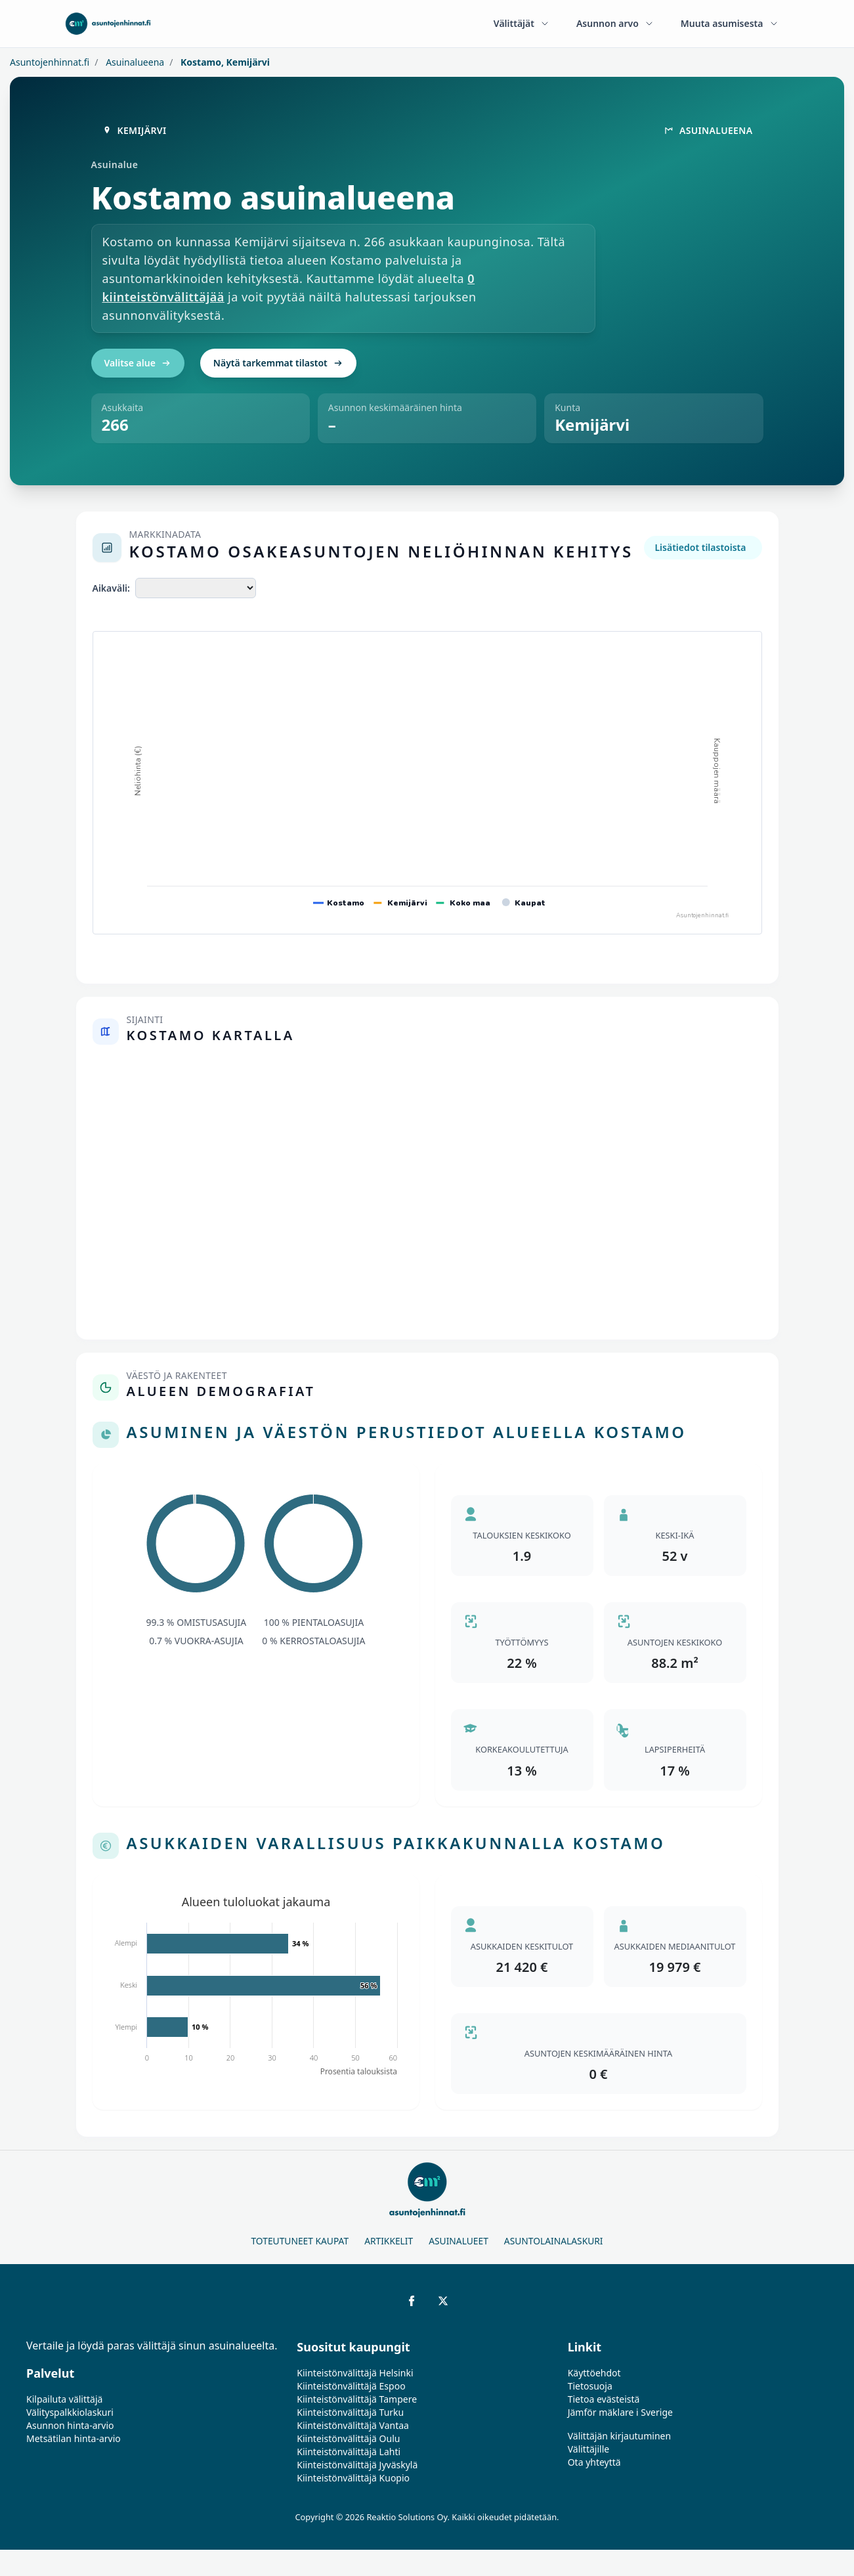 The height and width of the screenshot is (2576, 854). I want to click on Välittäjille, so click(589, 2449).